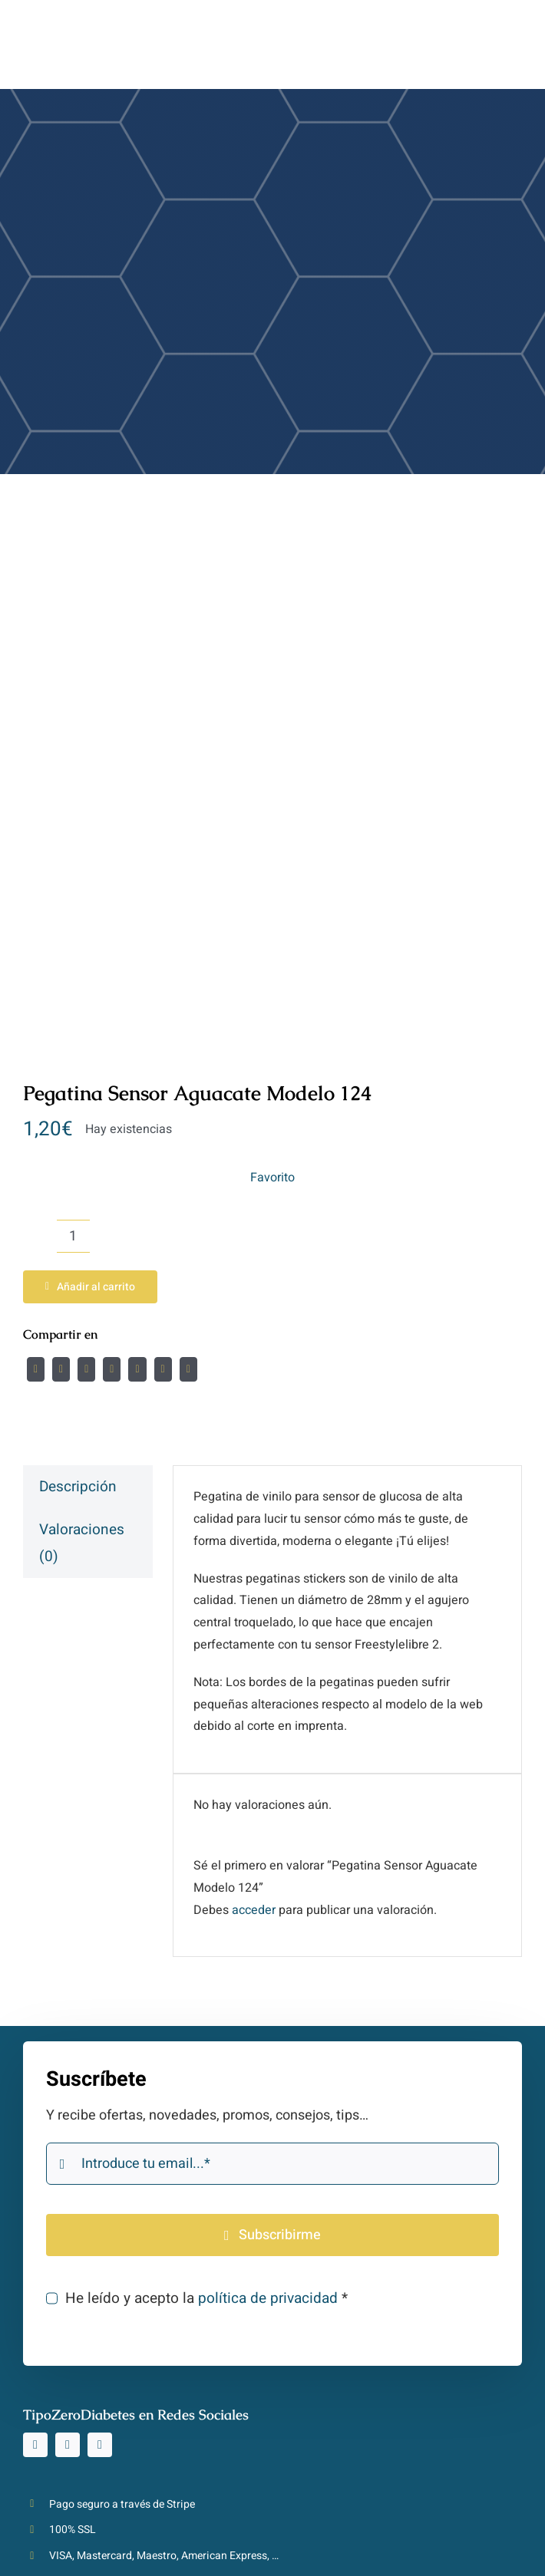  I want to click on [Reddit], so click(86, 1369).